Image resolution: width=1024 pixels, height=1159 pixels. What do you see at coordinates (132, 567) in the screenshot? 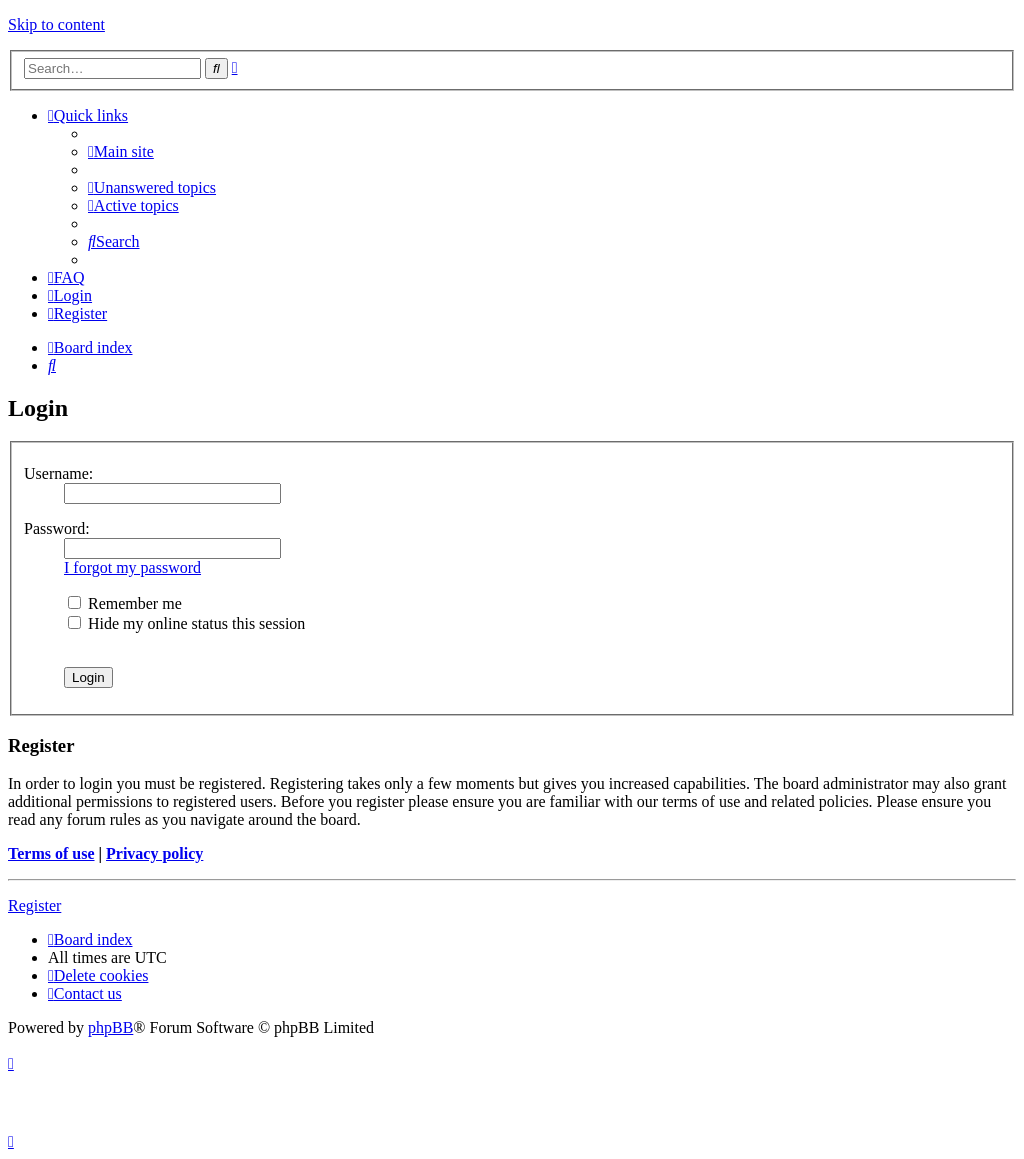
I see `I forgot my password` at bounding box center [132, 567].